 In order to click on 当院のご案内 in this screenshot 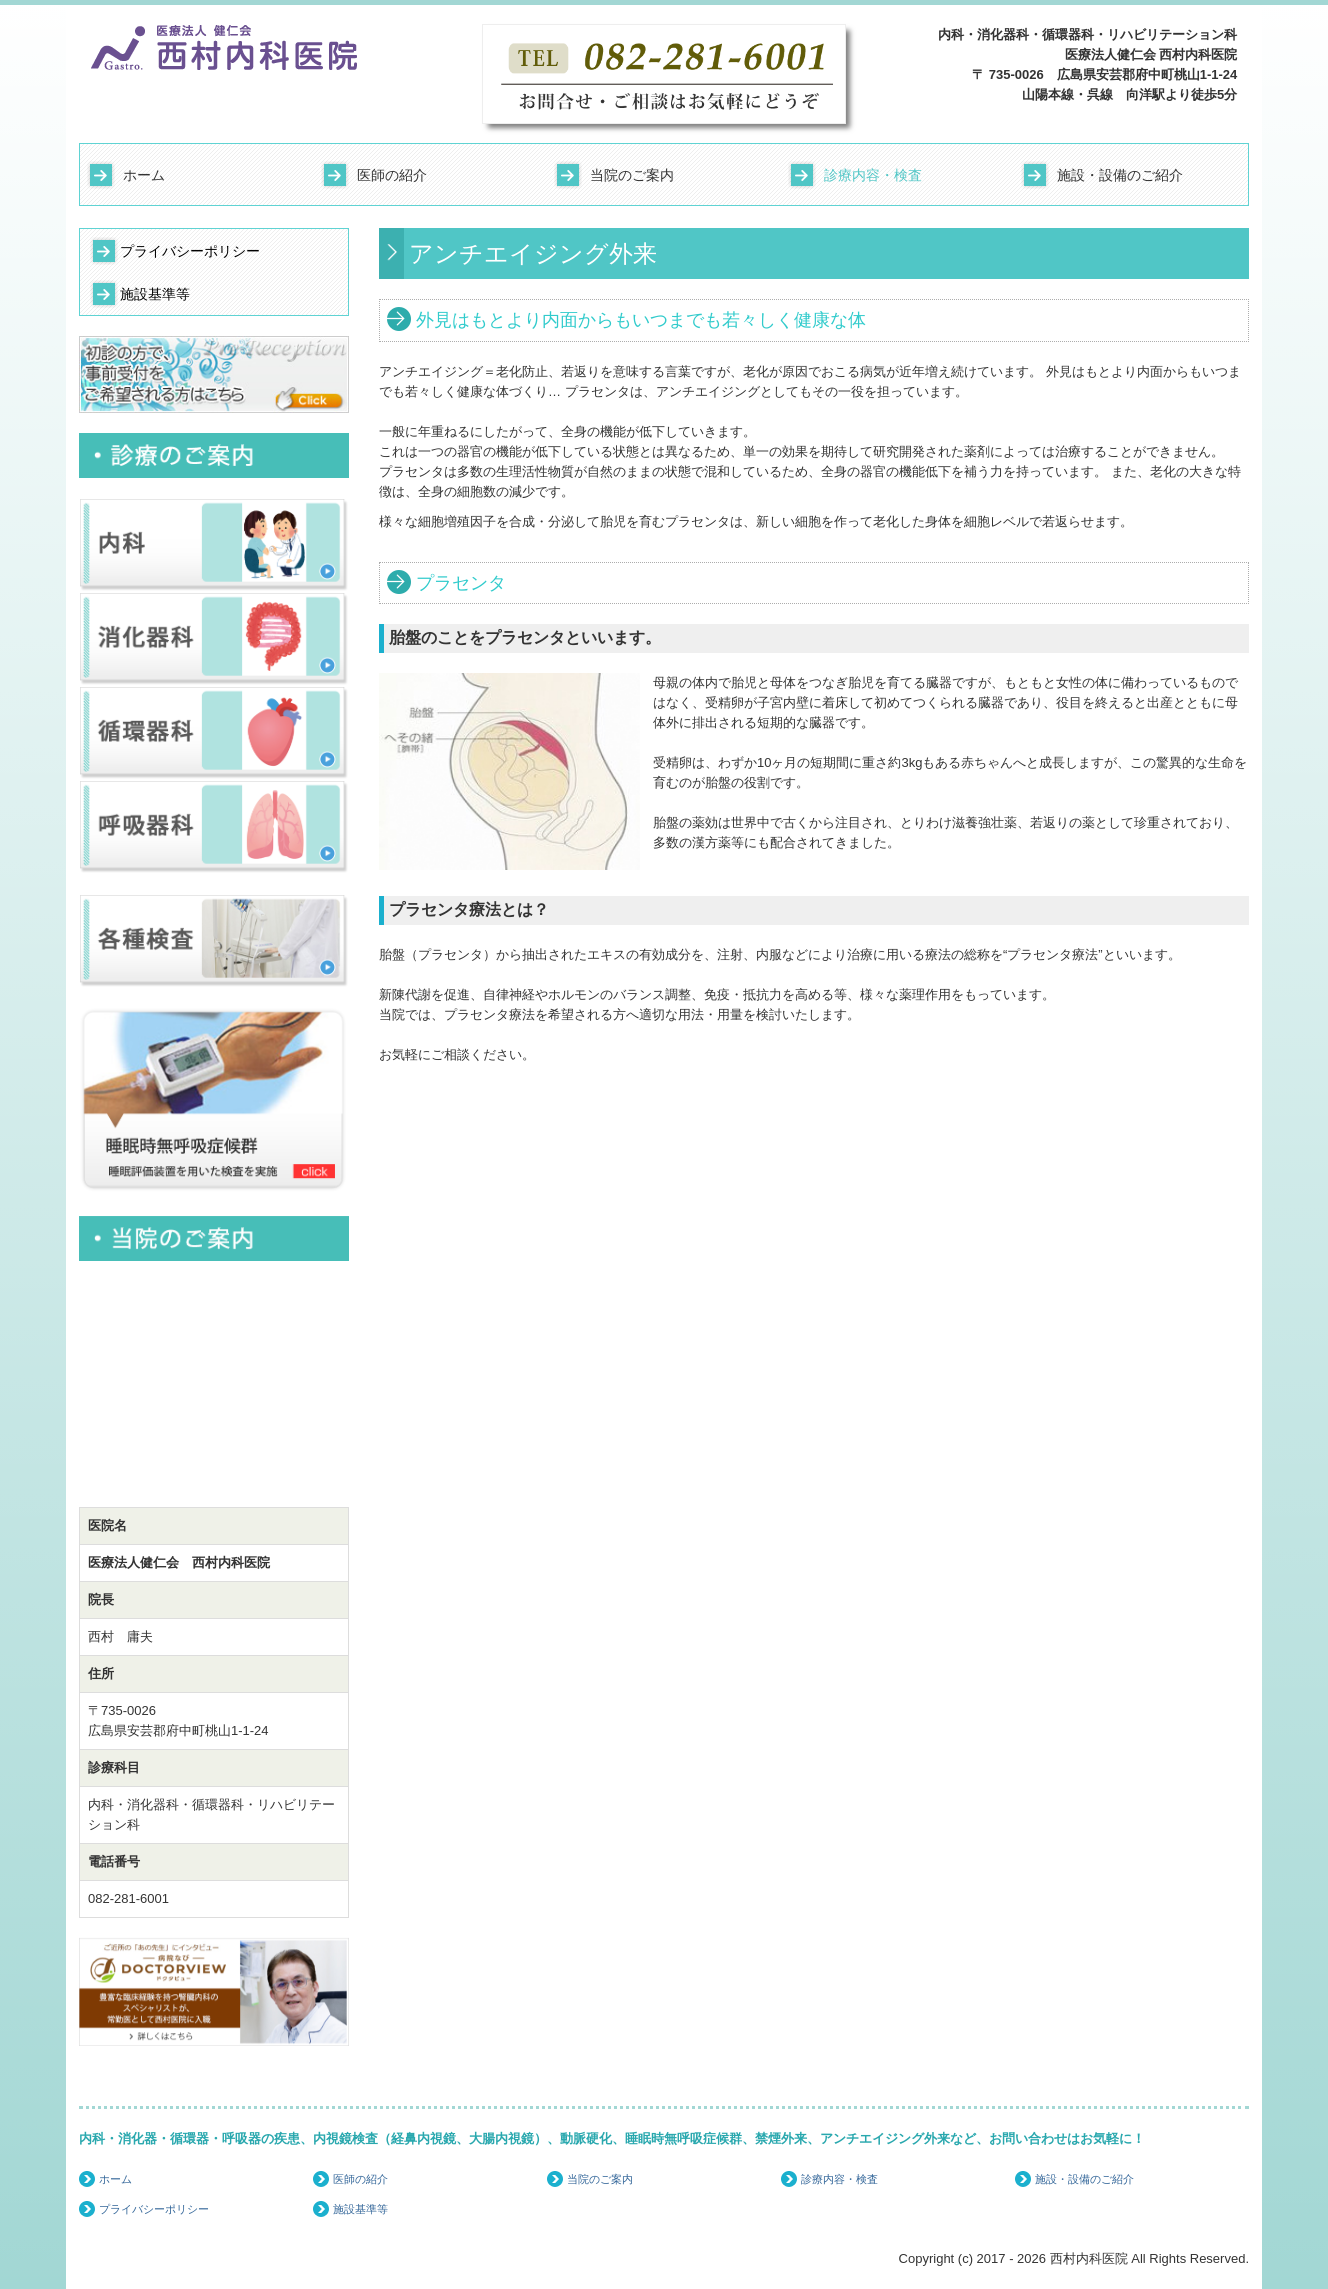, I will do `click(632, 175)`.